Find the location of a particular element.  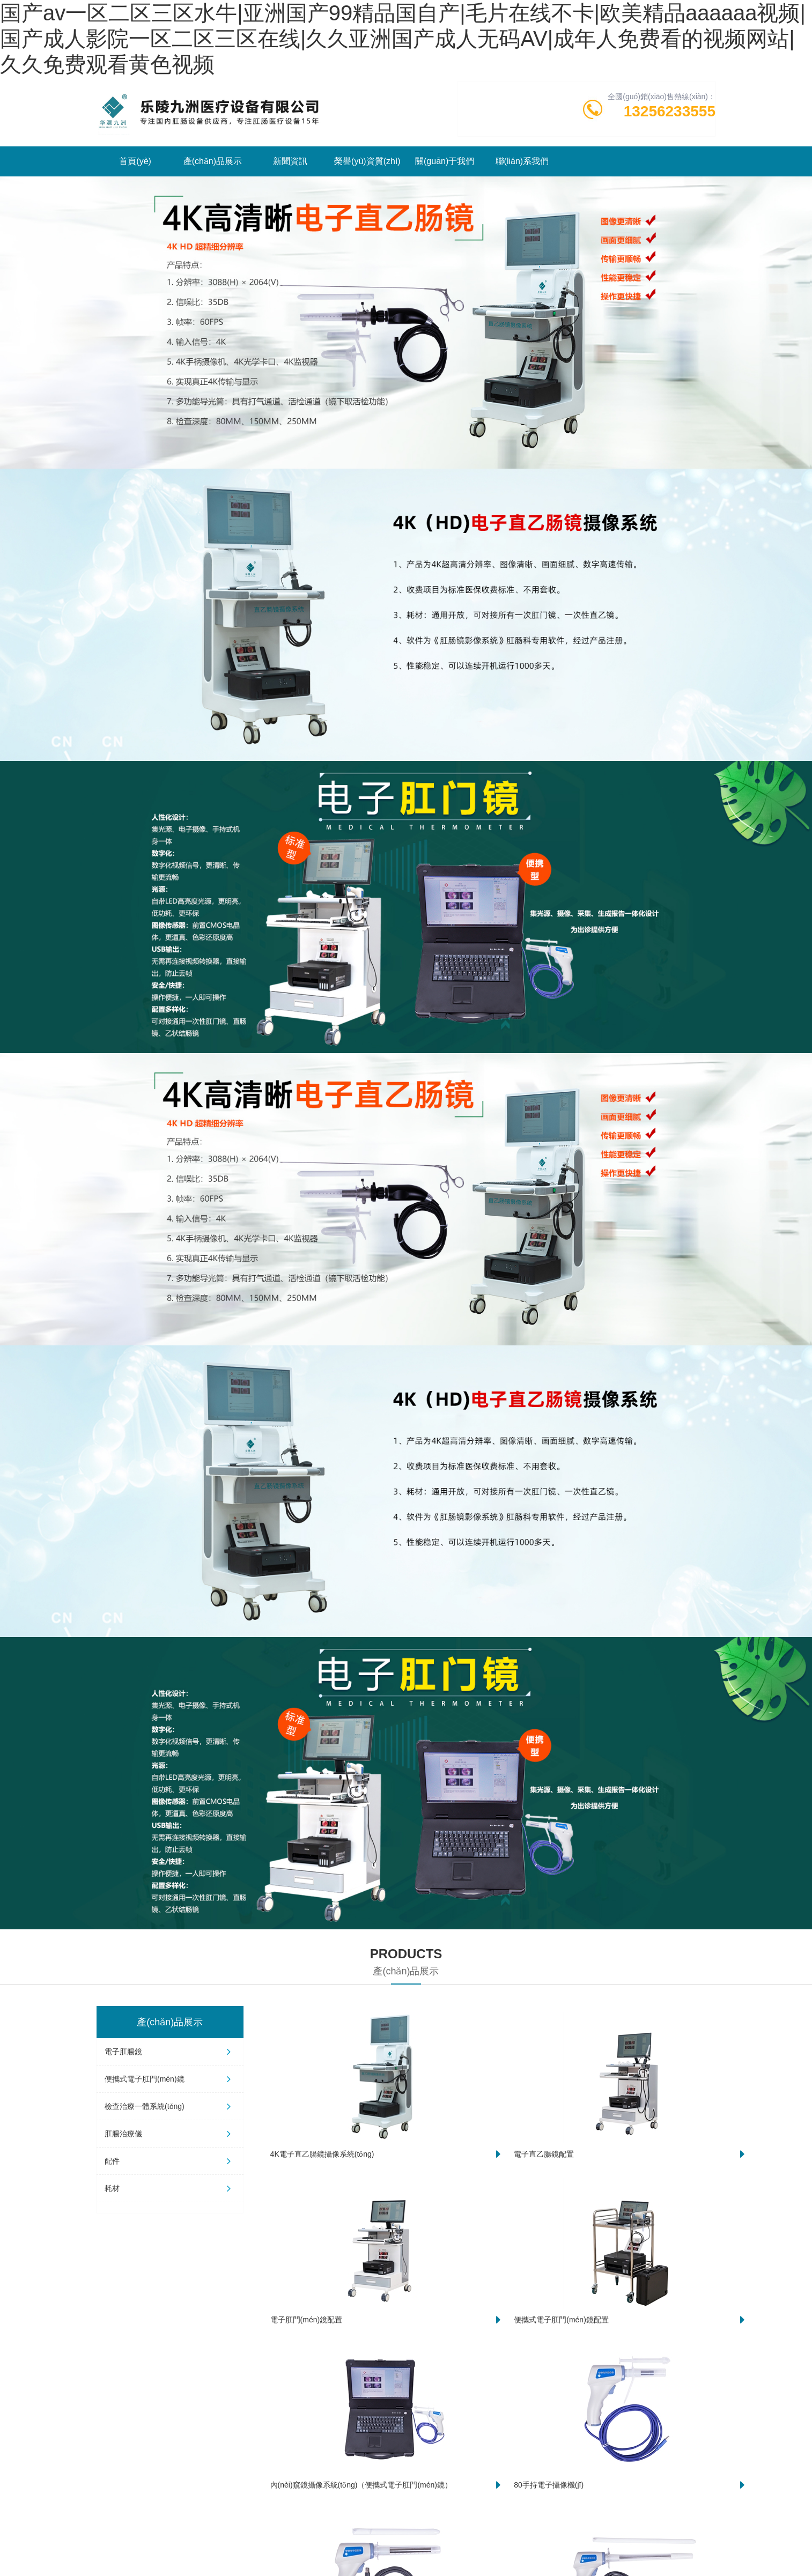

精準(zhǔn)篩查新“鏡”界：超清直乙腸鏡攝像系統(tǒng) is located at coordinates (289, 2427).